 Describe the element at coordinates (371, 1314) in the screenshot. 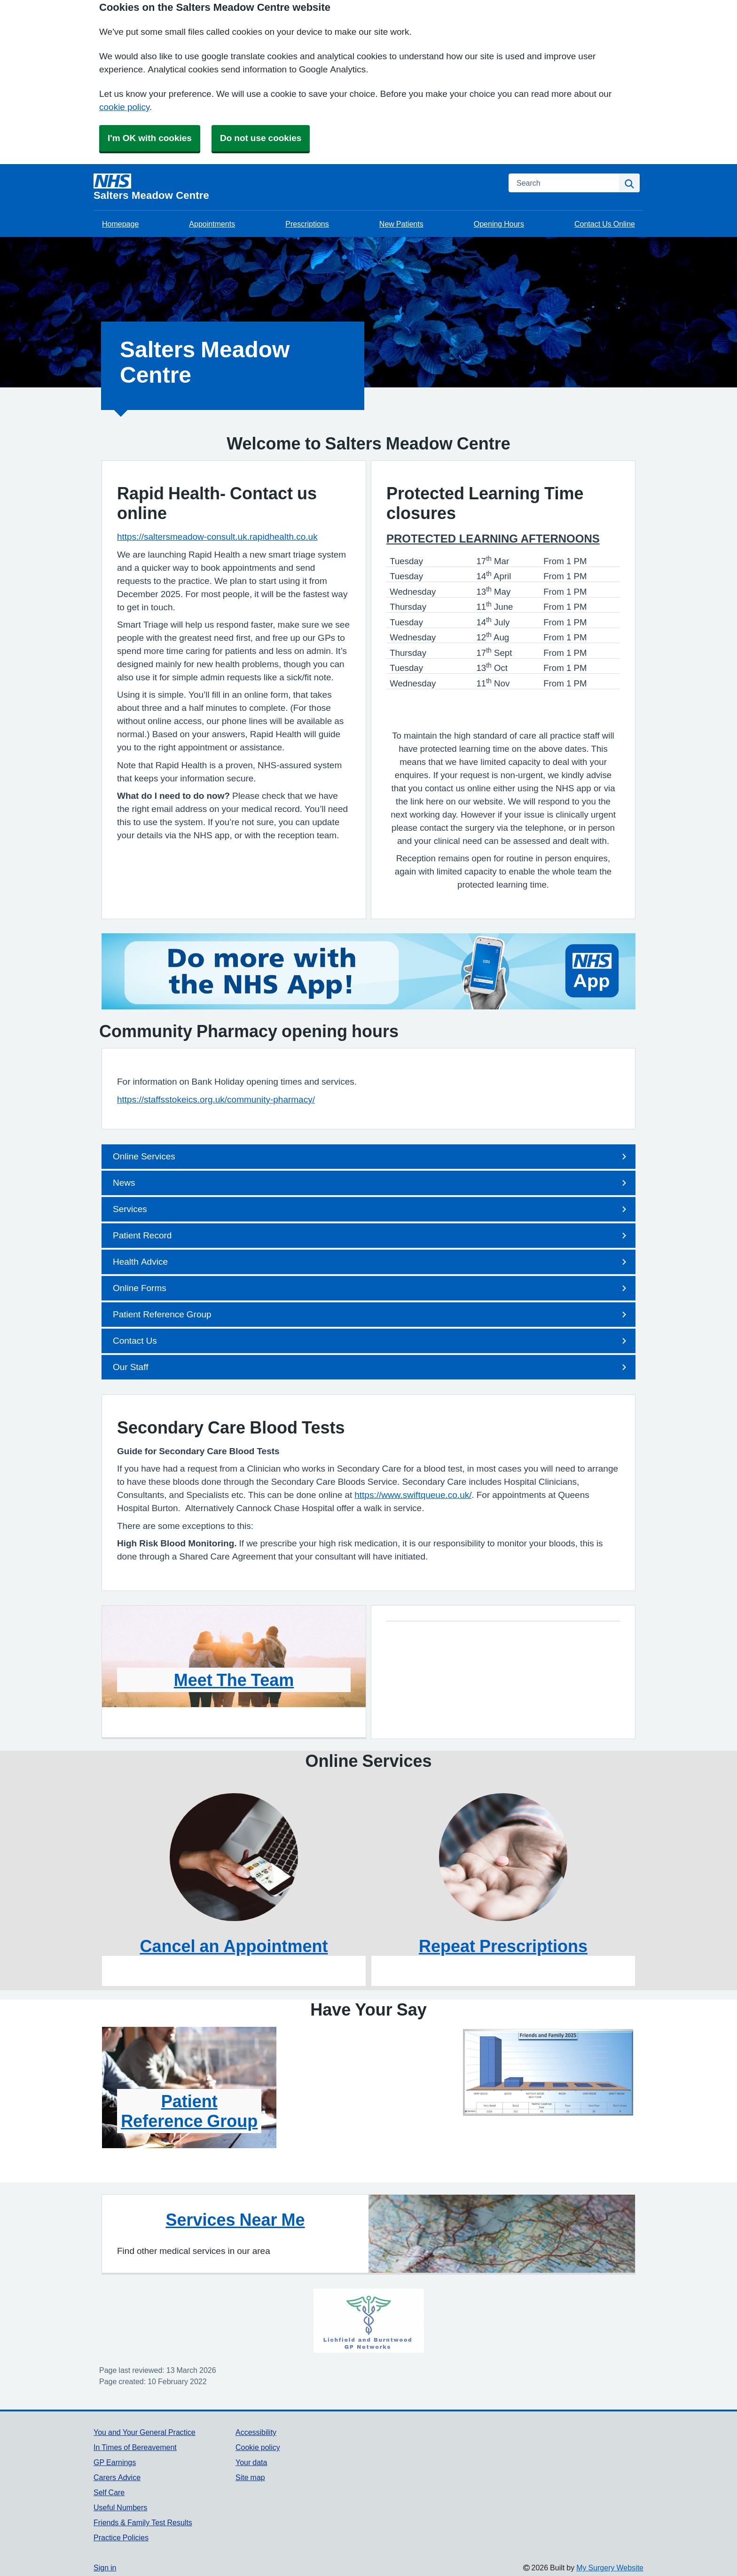

I see `Patient Reference Group` at that location.